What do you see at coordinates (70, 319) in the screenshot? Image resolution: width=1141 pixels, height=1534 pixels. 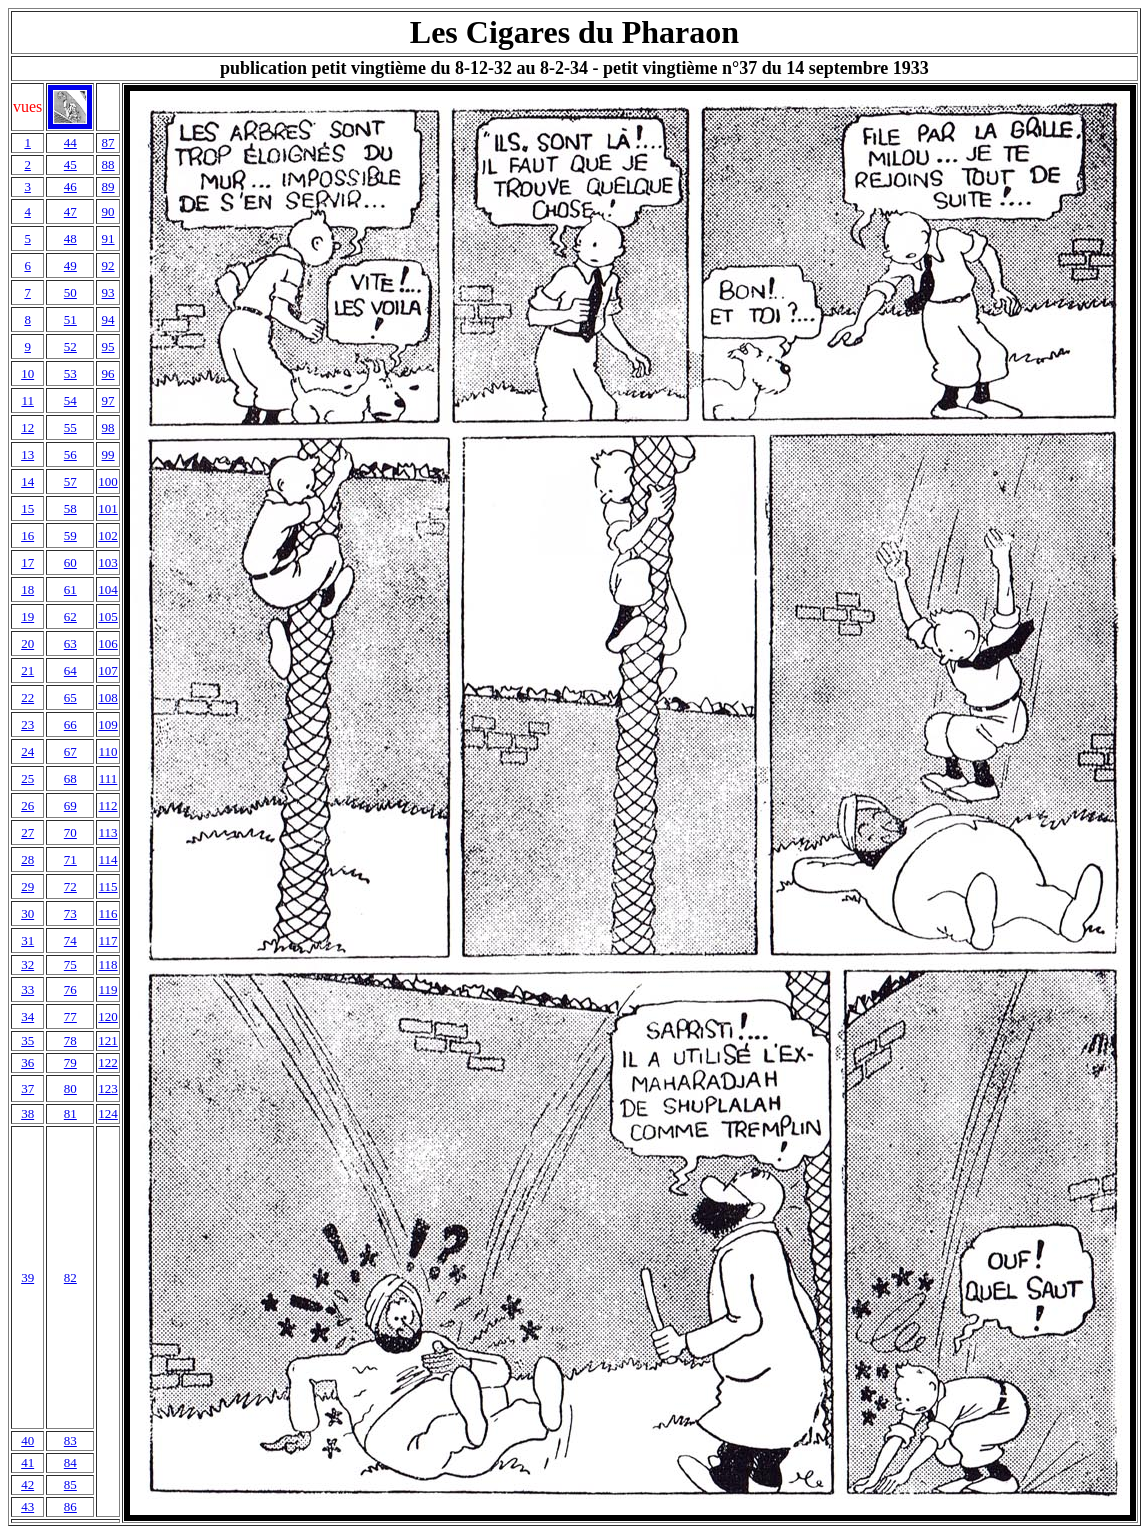 I see `51` at bounding box center [70, 319].